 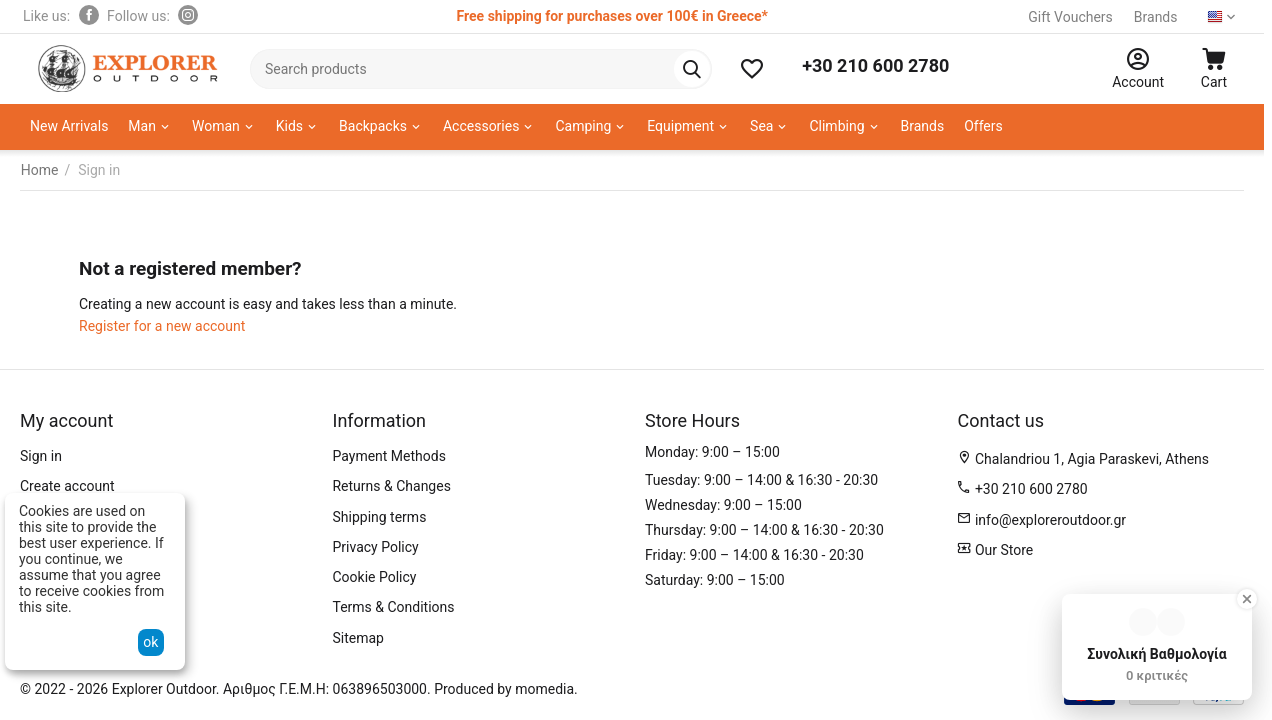 What do you see at coordinates (375, 547) in the screenshot?
I see `Privacy Policy` at bounding box center [375, 547].